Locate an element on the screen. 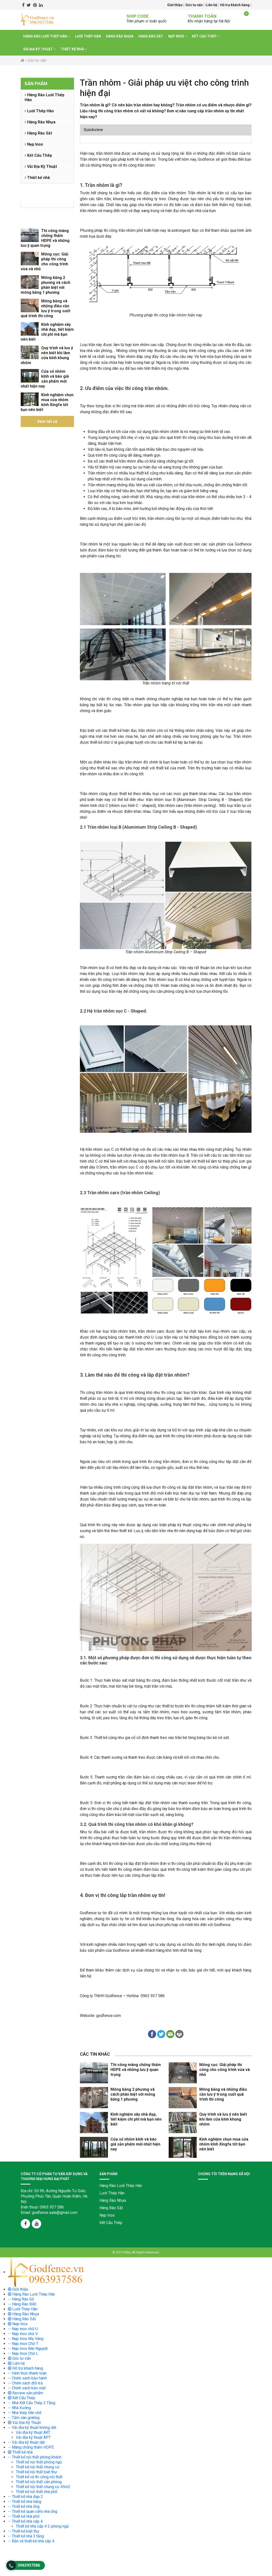 This screenshot has width=272, height=2576. Hàng Rào Lưới Thép Hàn is located at coordinates (46, 36).